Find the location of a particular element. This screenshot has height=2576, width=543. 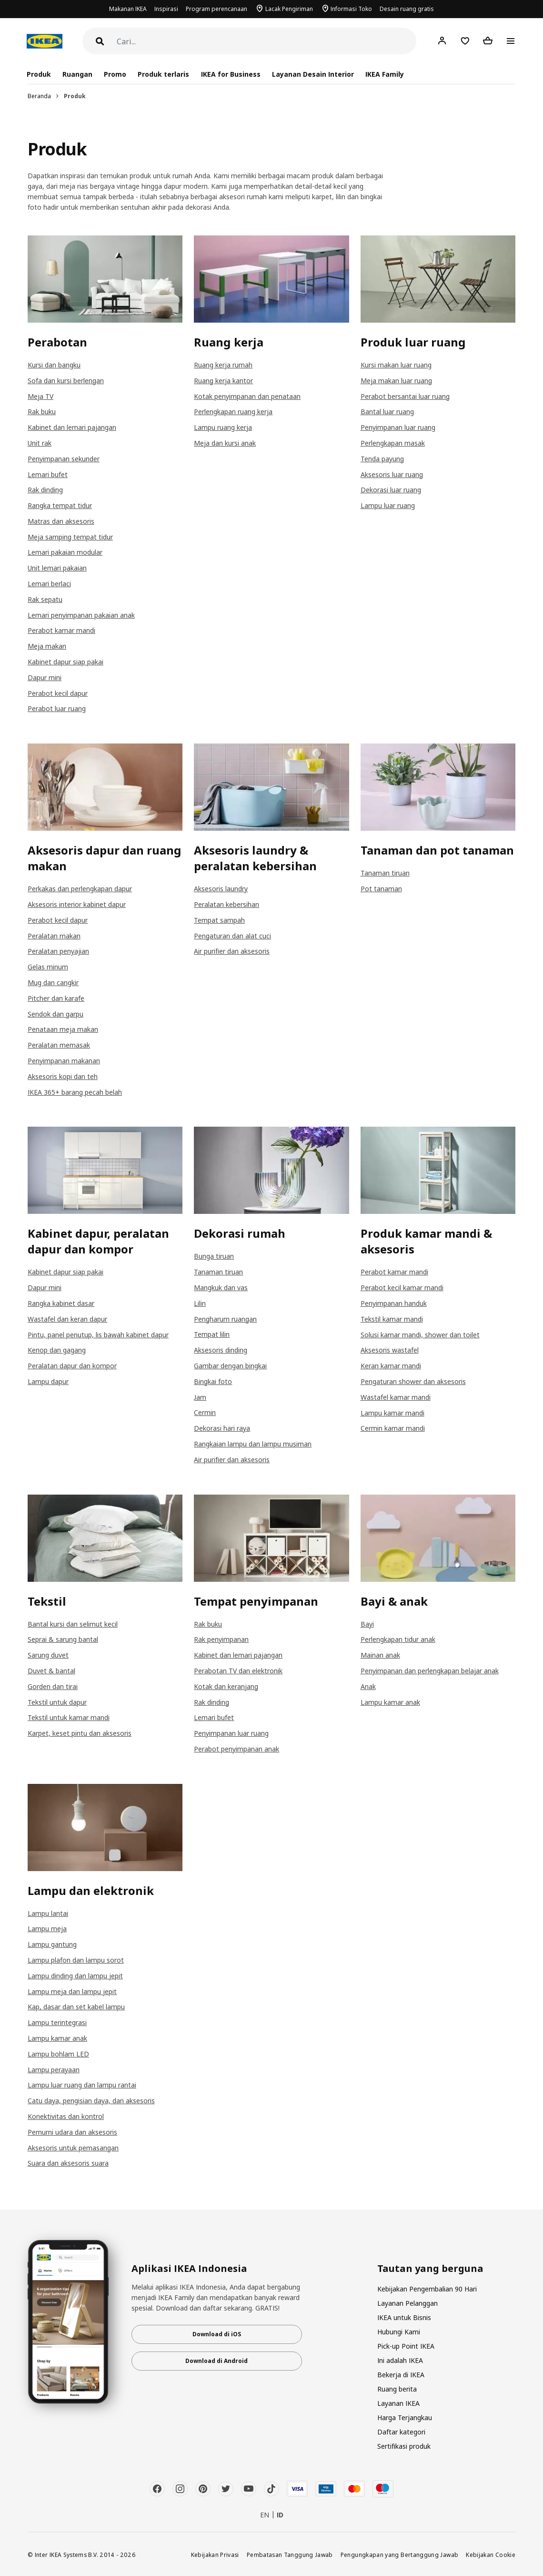

Lampu plafon dan lampu sorot is located at coordinates (76, 1960).